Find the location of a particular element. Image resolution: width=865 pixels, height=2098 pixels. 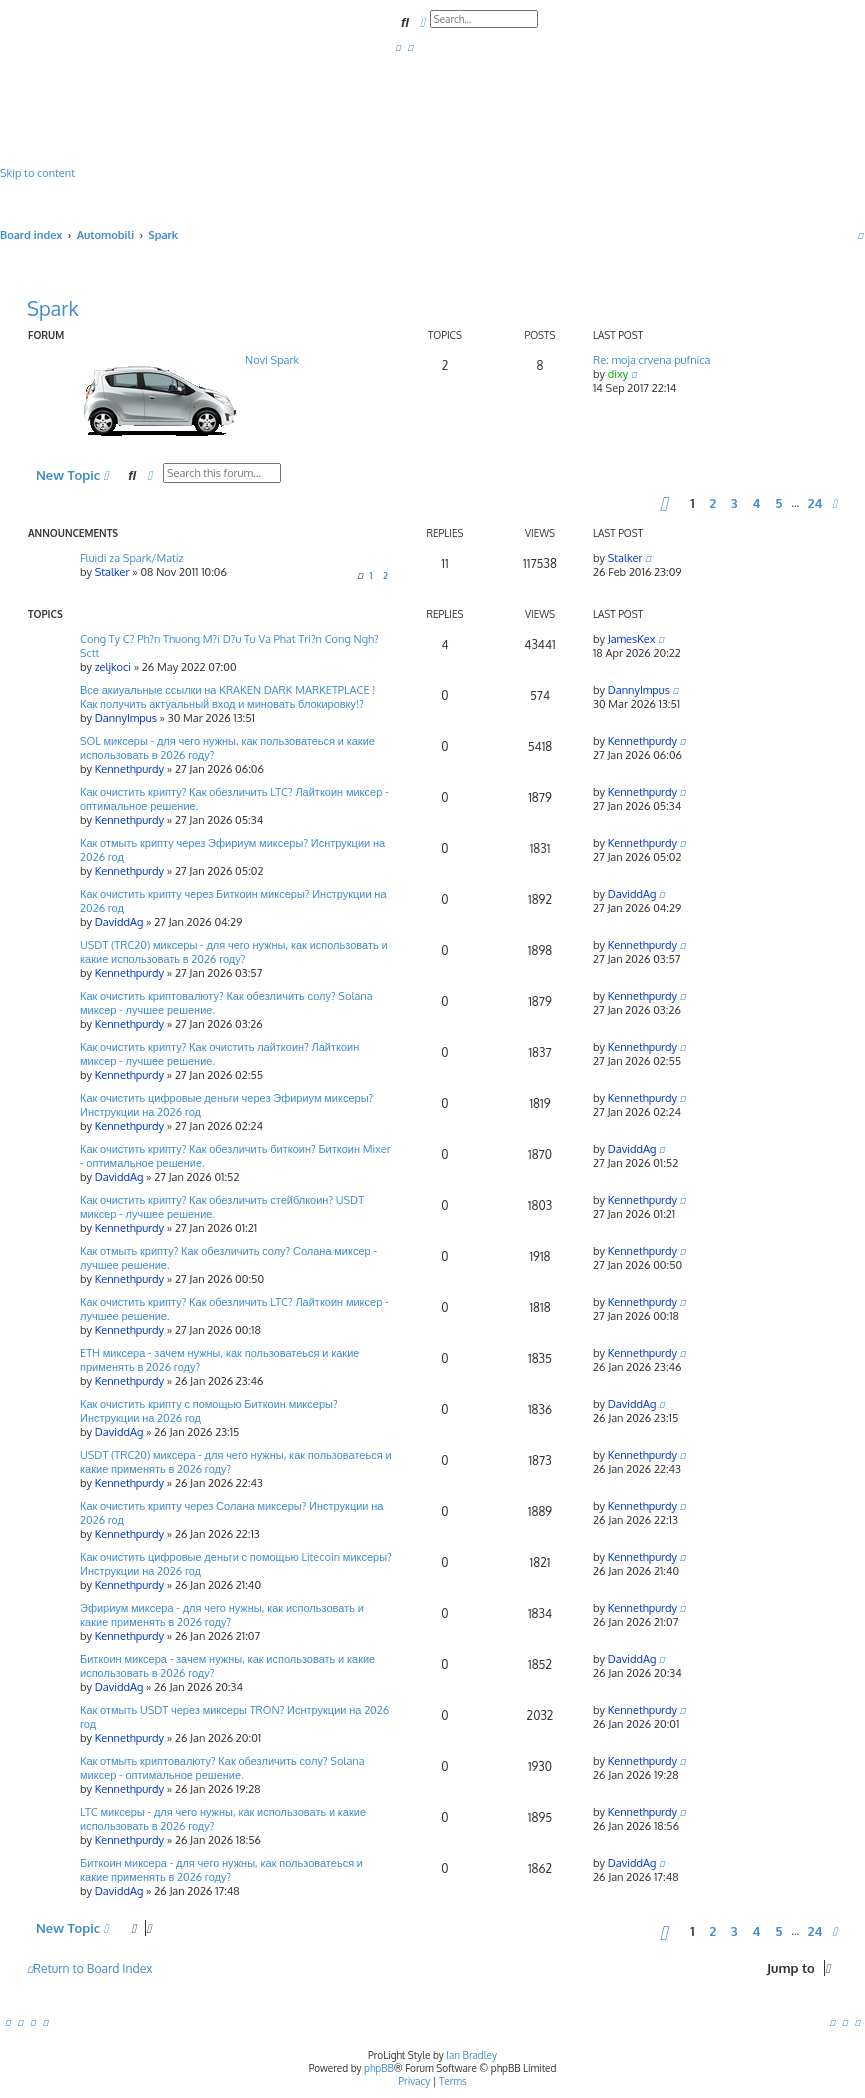

Ian Bradley is located at coordinates (471, 2055).